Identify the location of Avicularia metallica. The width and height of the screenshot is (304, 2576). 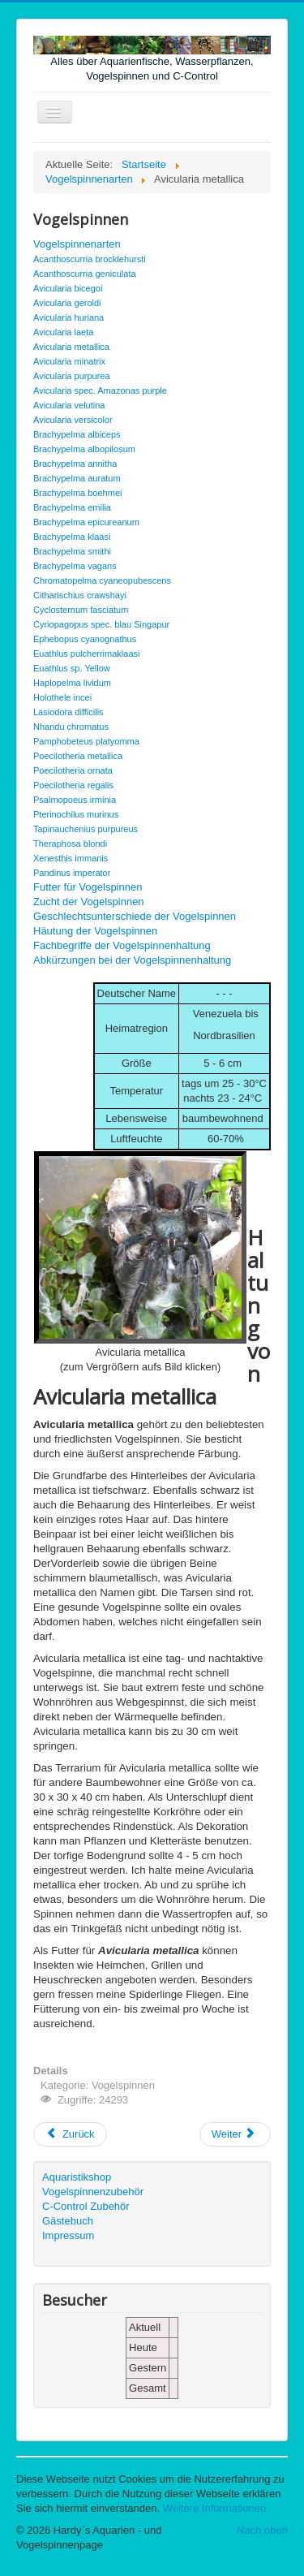
(71, 347).